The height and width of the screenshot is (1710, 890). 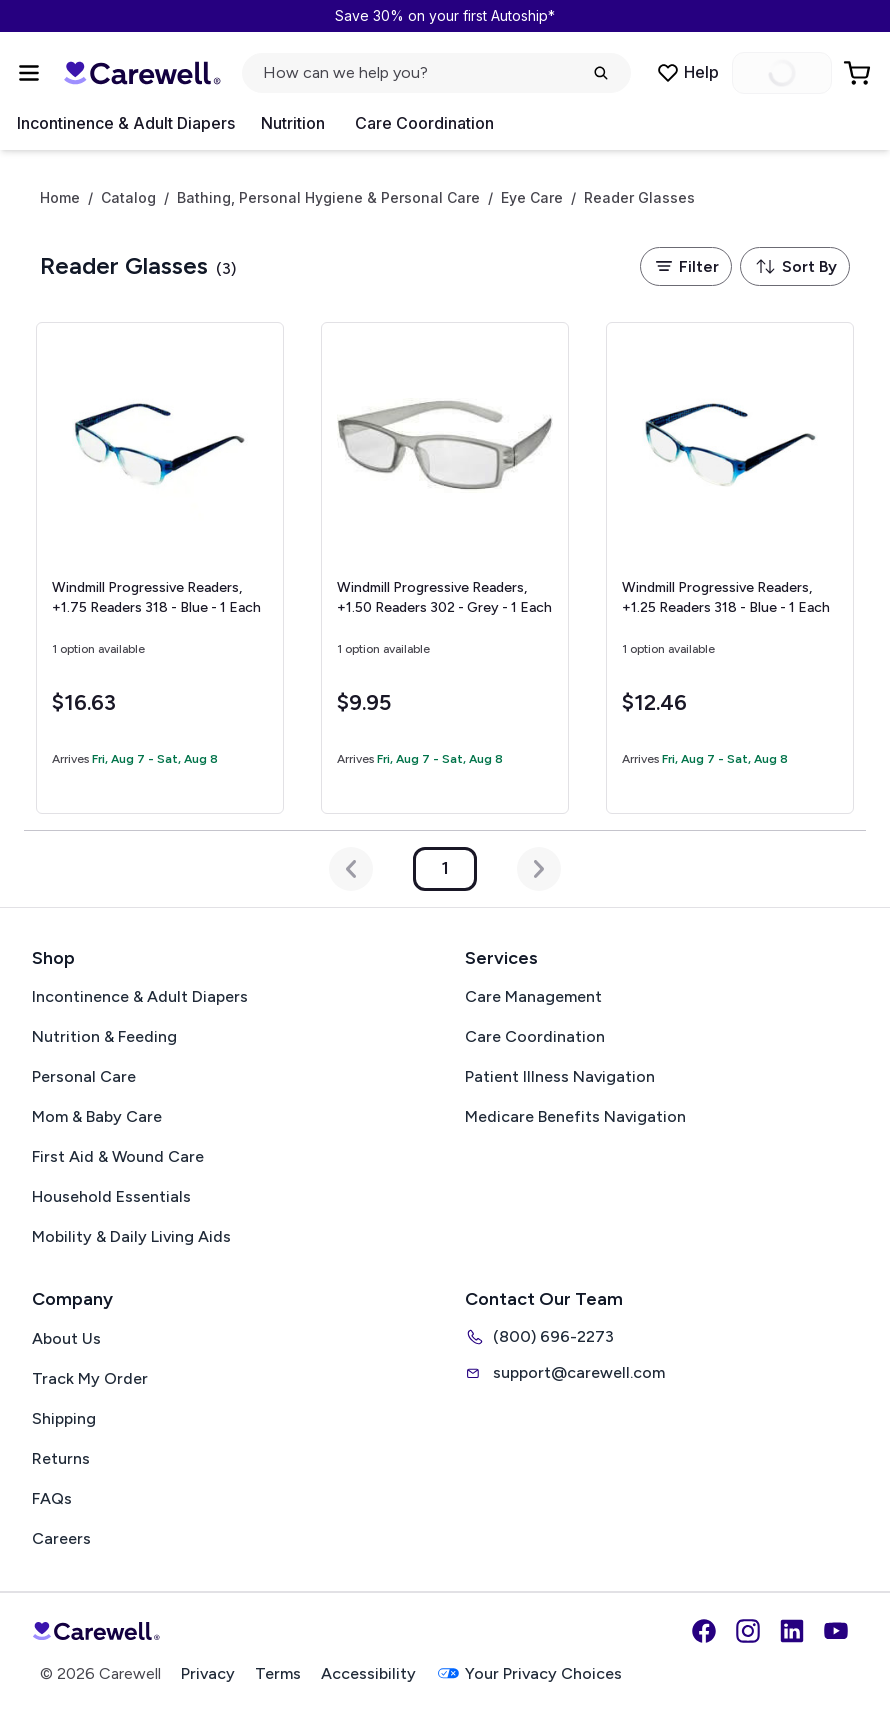 I want to click on [Carewell — go to homepage], so click(x=142, y=73).